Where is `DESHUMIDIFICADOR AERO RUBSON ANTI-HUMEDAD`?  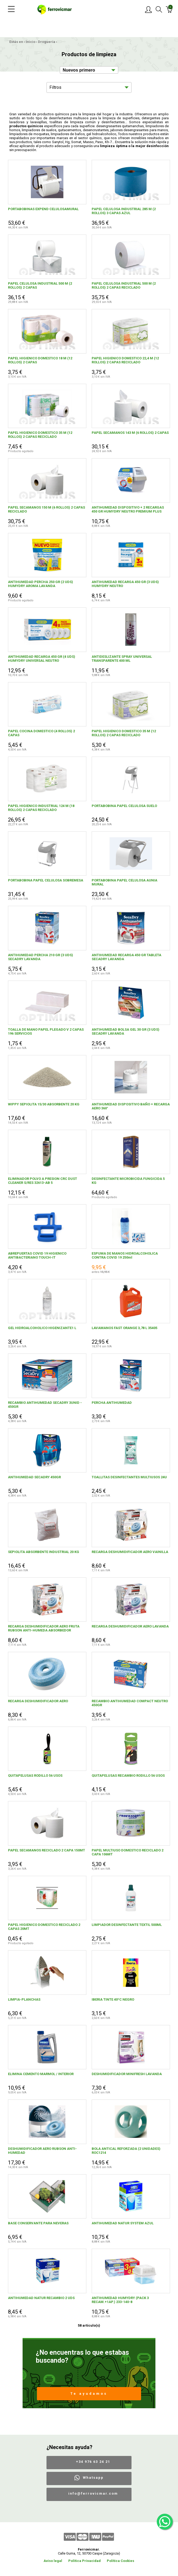 DESHUMIDIFICADOR AERO RUBSON ANTI-HUMEDAD is located at coordinates (42, 2151).